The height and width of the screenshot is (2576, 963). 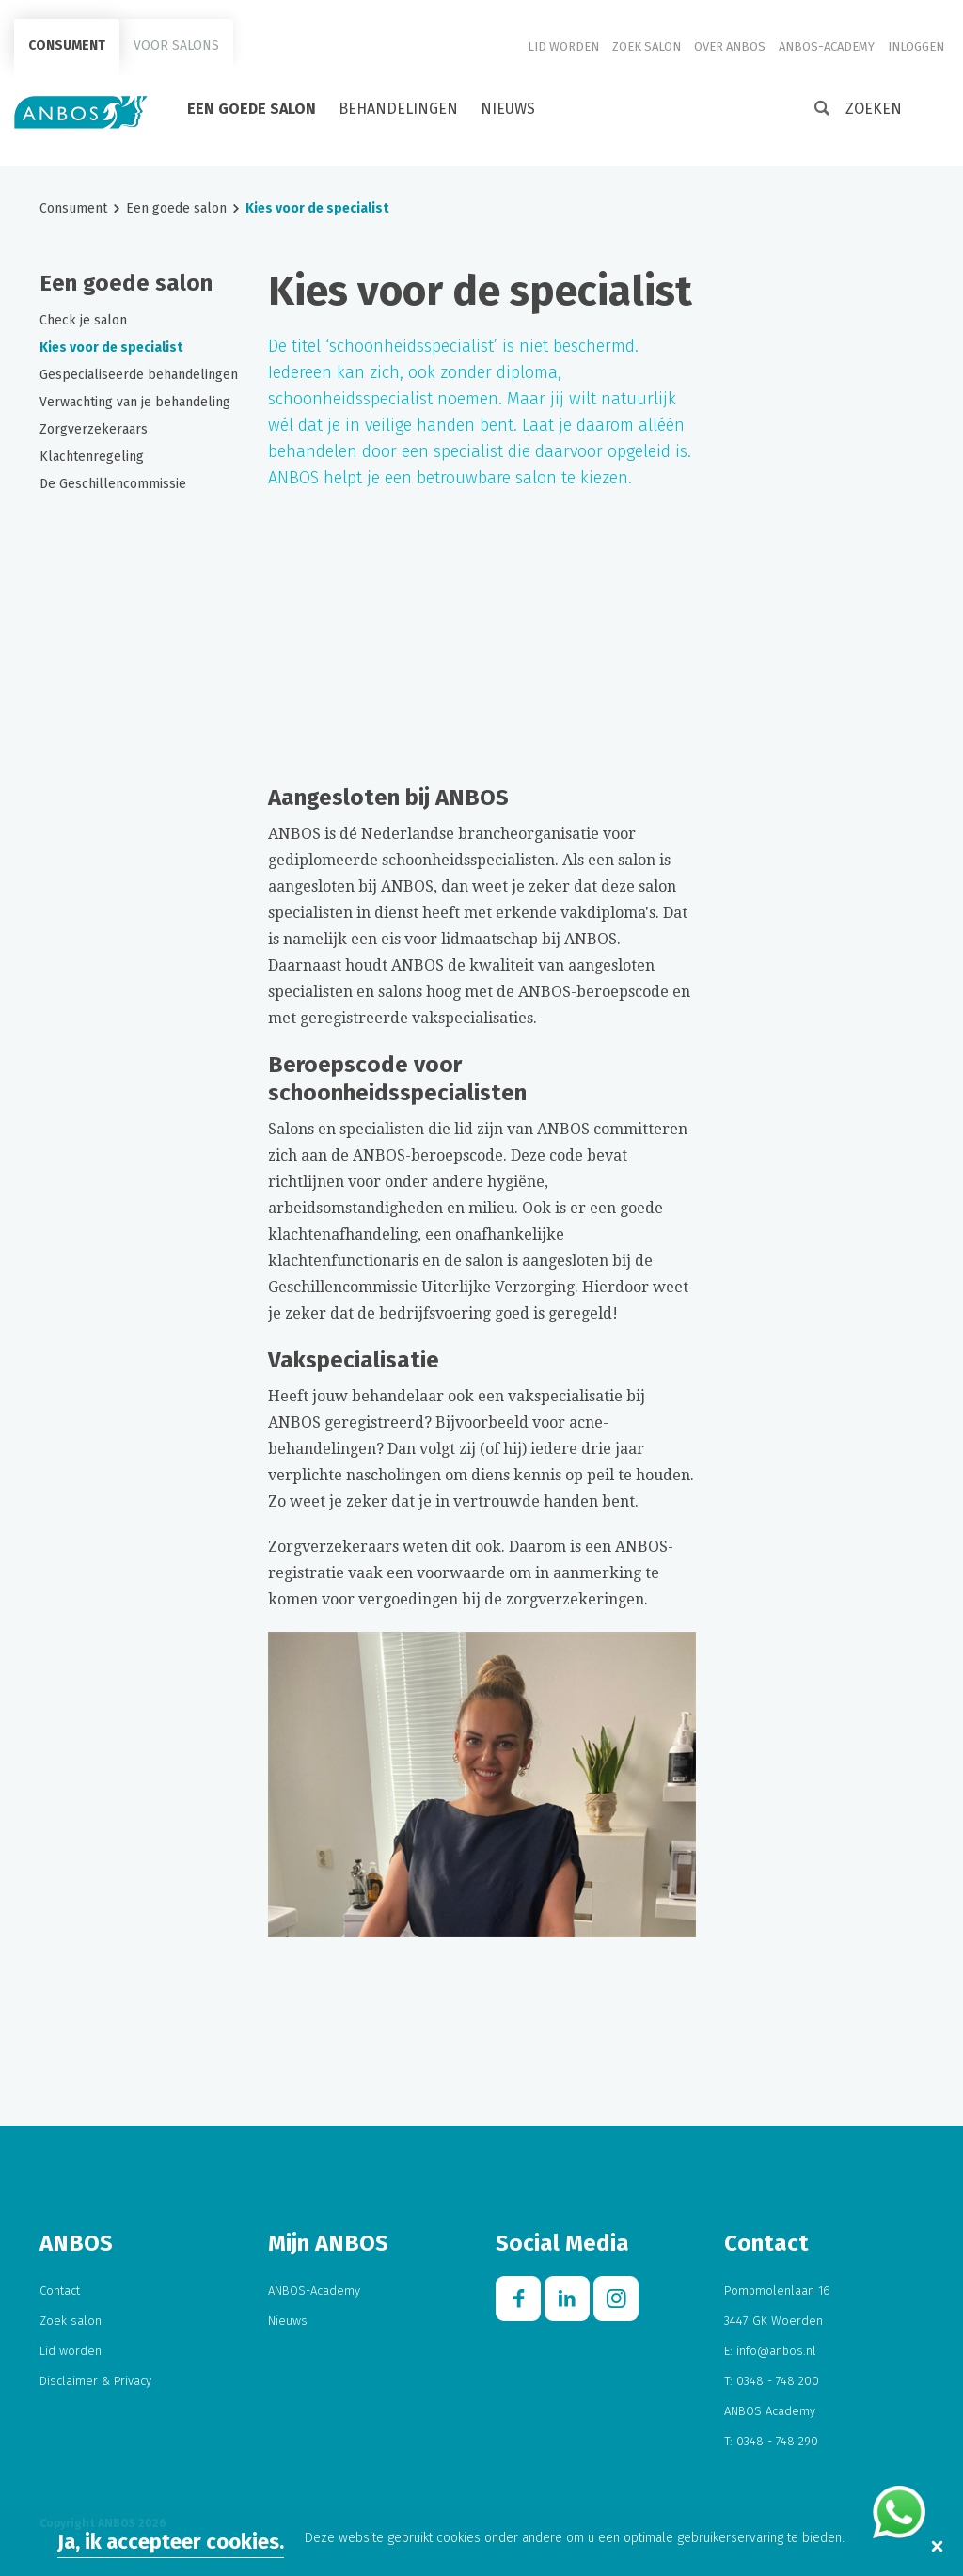 What do you see at coordinates (563, 47) in the screenshot?
I see `Lid worden` at bounding box center [563, 47].